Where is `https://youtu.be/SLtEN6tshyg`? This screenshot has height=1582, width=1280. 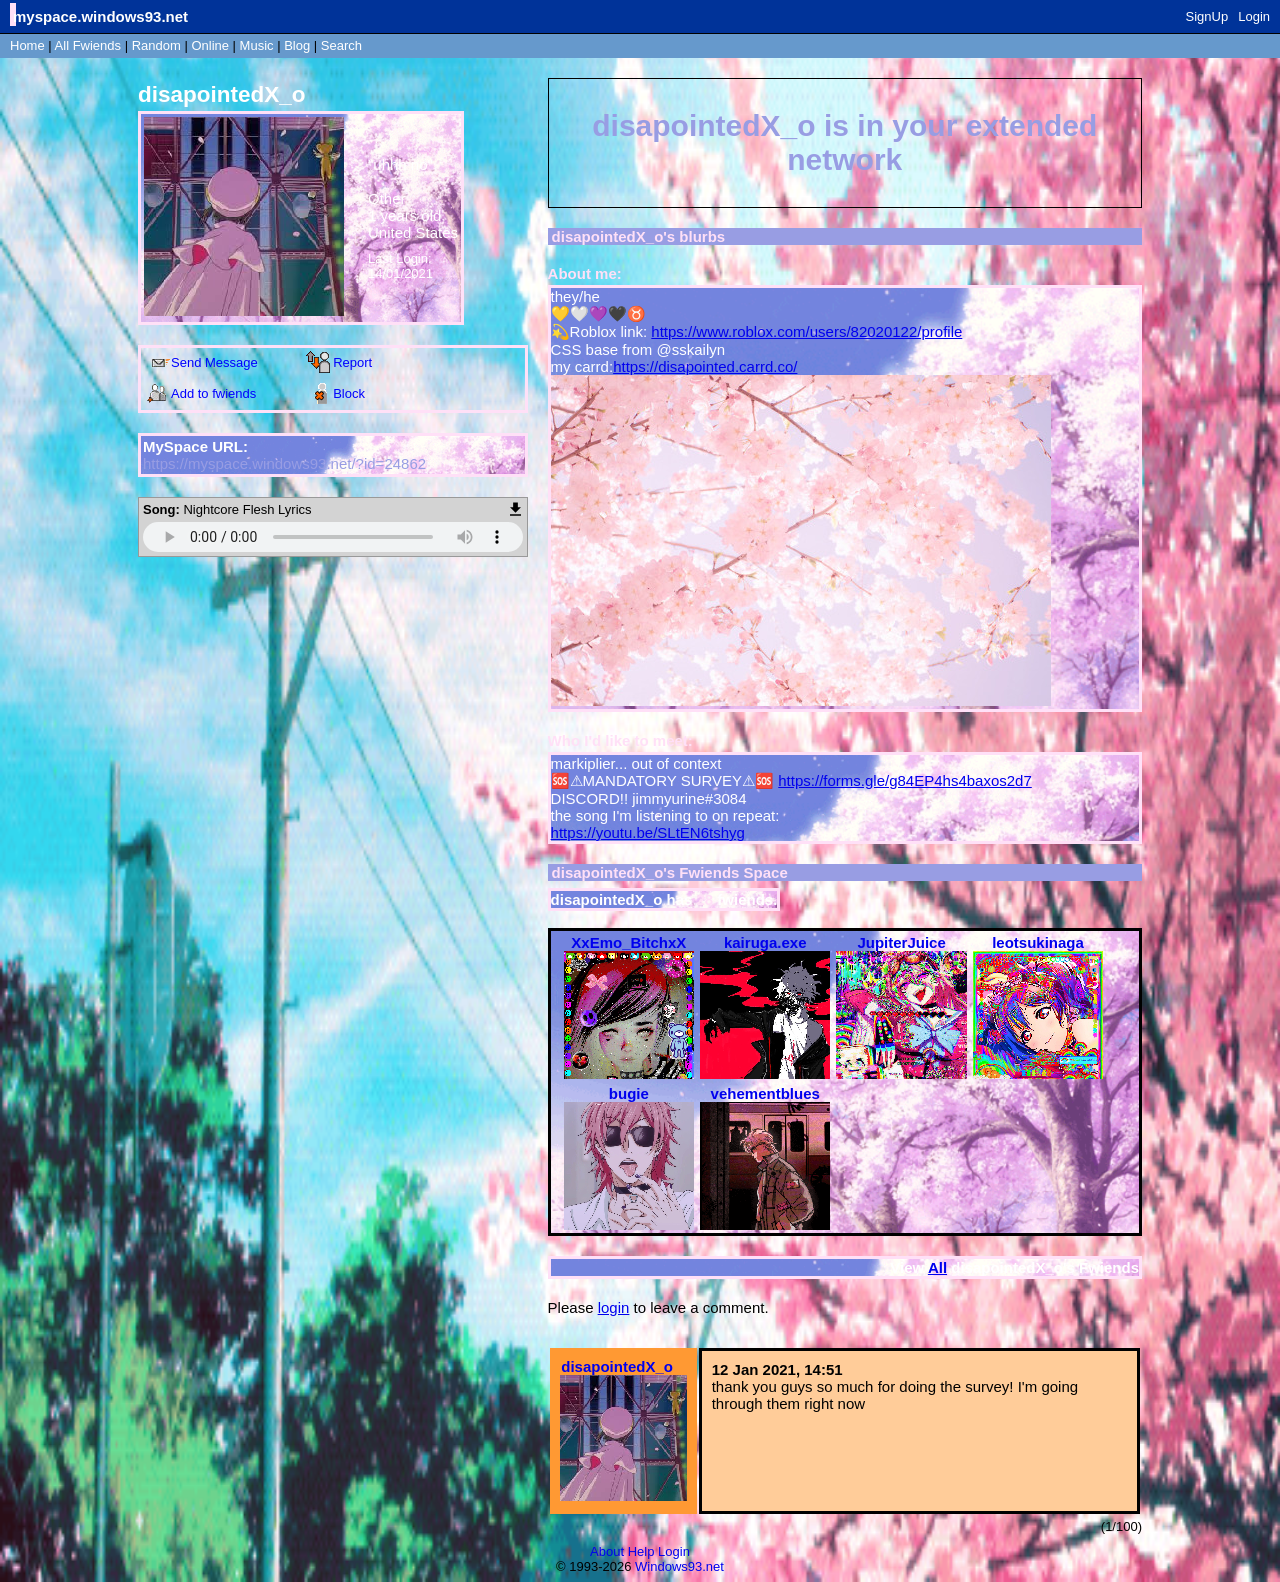
https://youtu.be/SLtEN6tshyg is located at coordinates (648, 832).